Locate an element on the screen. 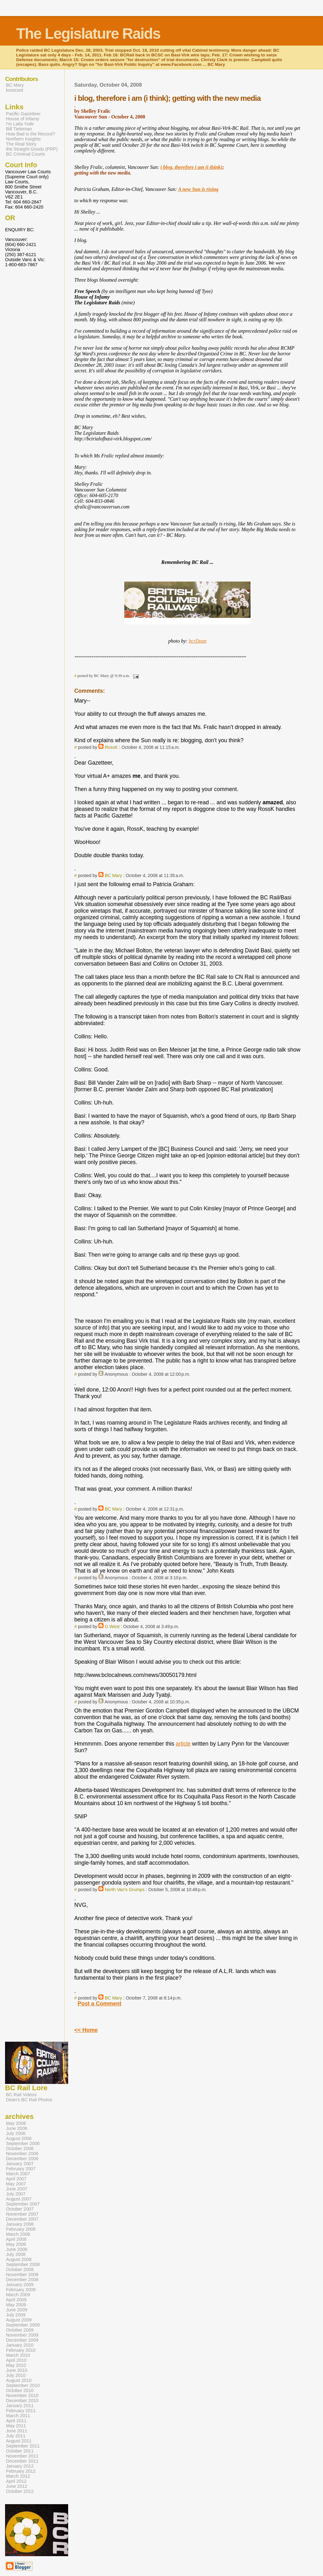 This screenshot has width=323, height=2576. June 2006 is located at coordinates (16, 2128).